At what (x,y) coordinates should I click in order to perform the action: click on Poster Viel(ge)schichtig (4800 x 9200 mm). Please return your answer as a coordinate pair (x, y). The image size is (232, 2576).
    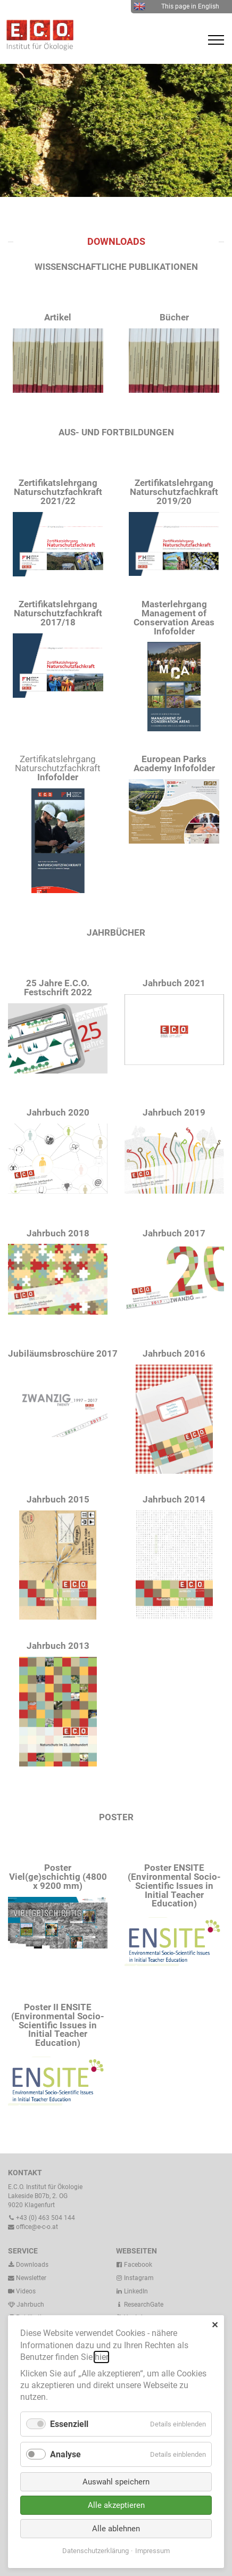
    Looking at the image, I should click on (58, 1876).